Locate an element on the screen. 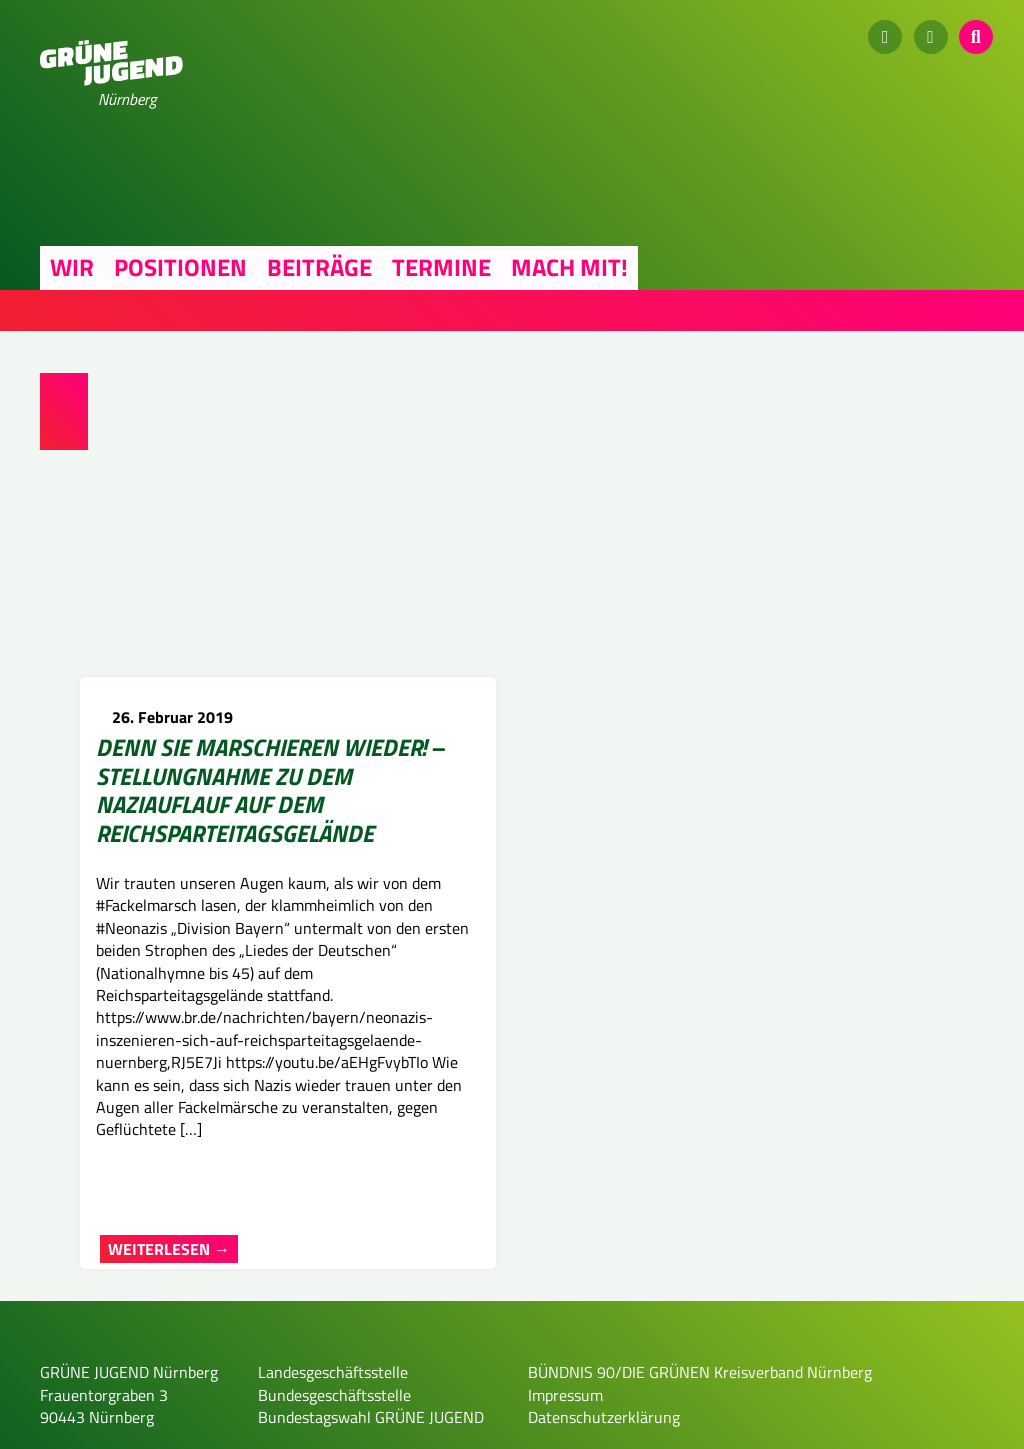  Wir is located at coordinates (72, 267).